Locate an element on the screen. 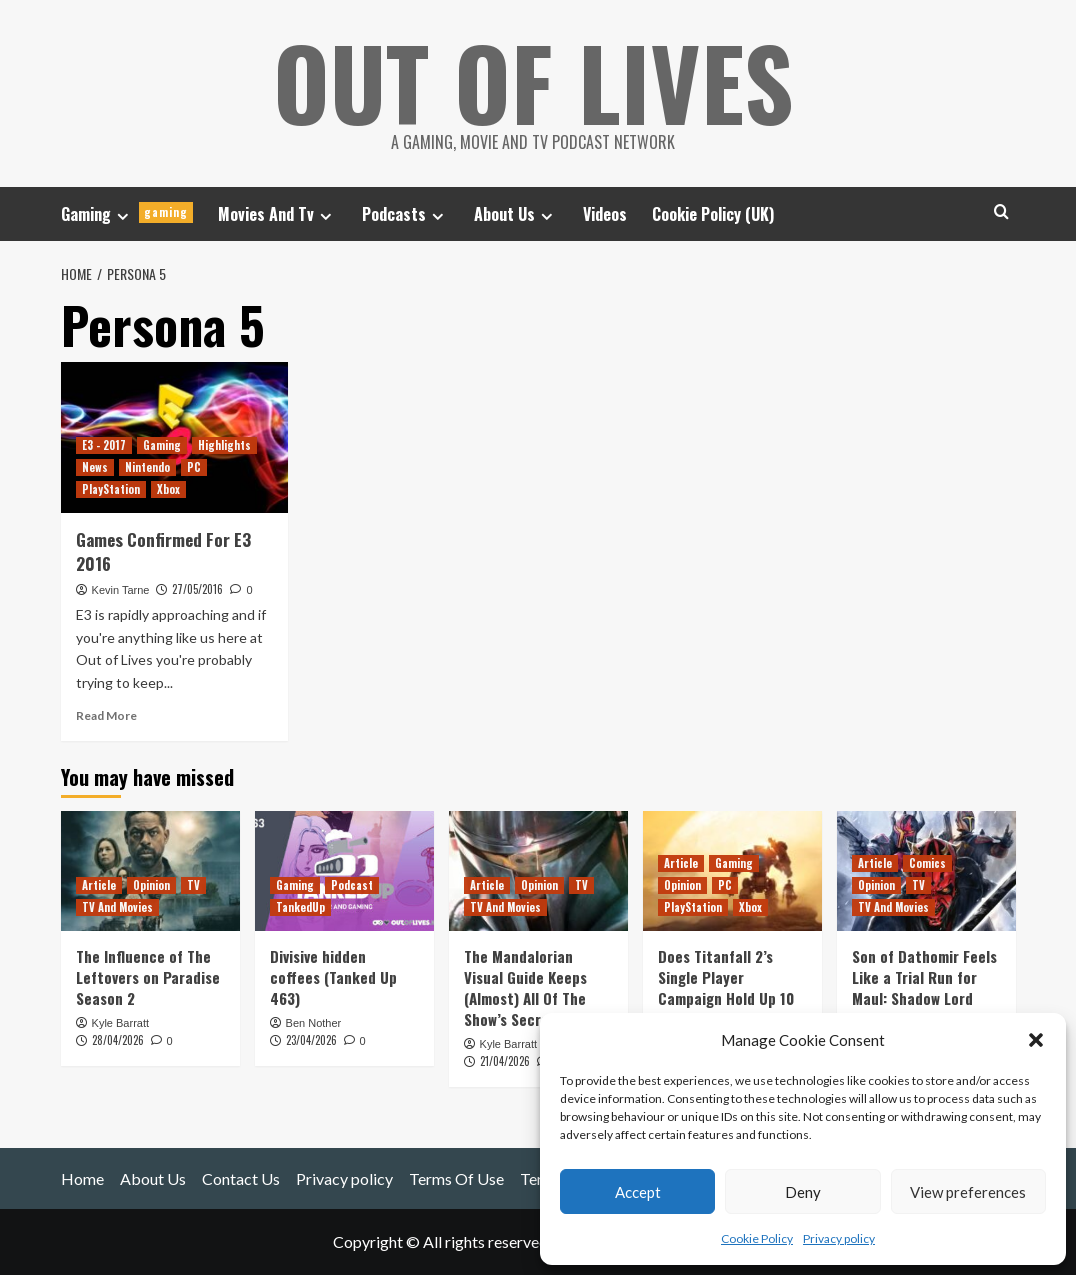 Image resolution: width=1076 pixels, height=1275 pixels. PC [View all posts in PC] is located at coordinates (194, 467).